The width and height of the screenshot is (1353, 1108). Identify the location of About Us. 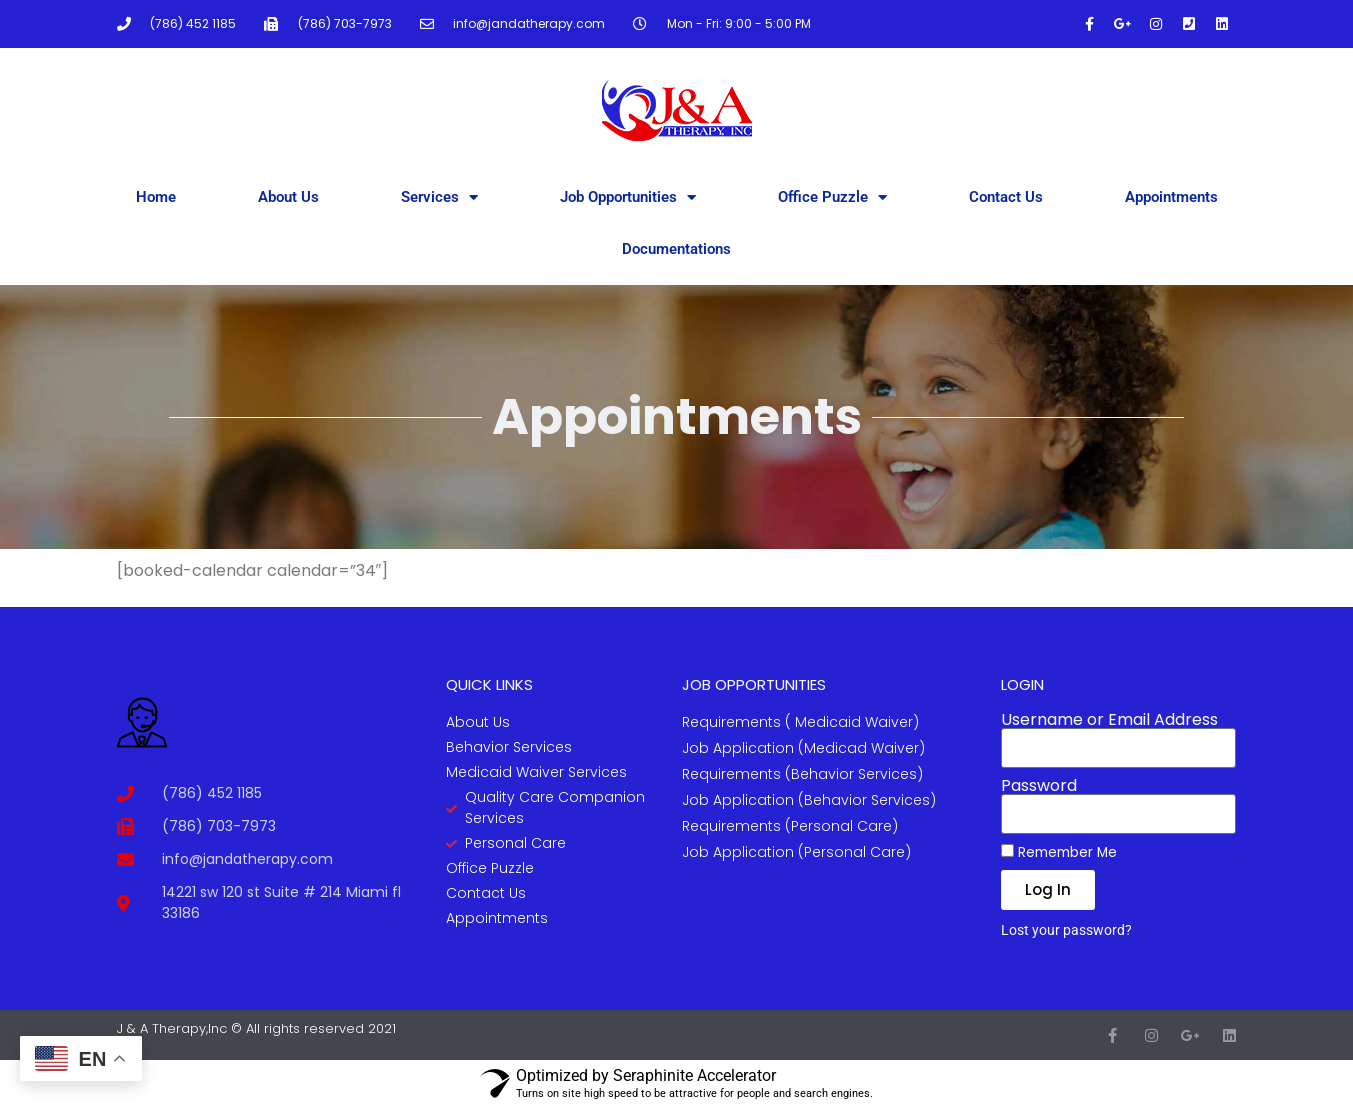
(288, 197).